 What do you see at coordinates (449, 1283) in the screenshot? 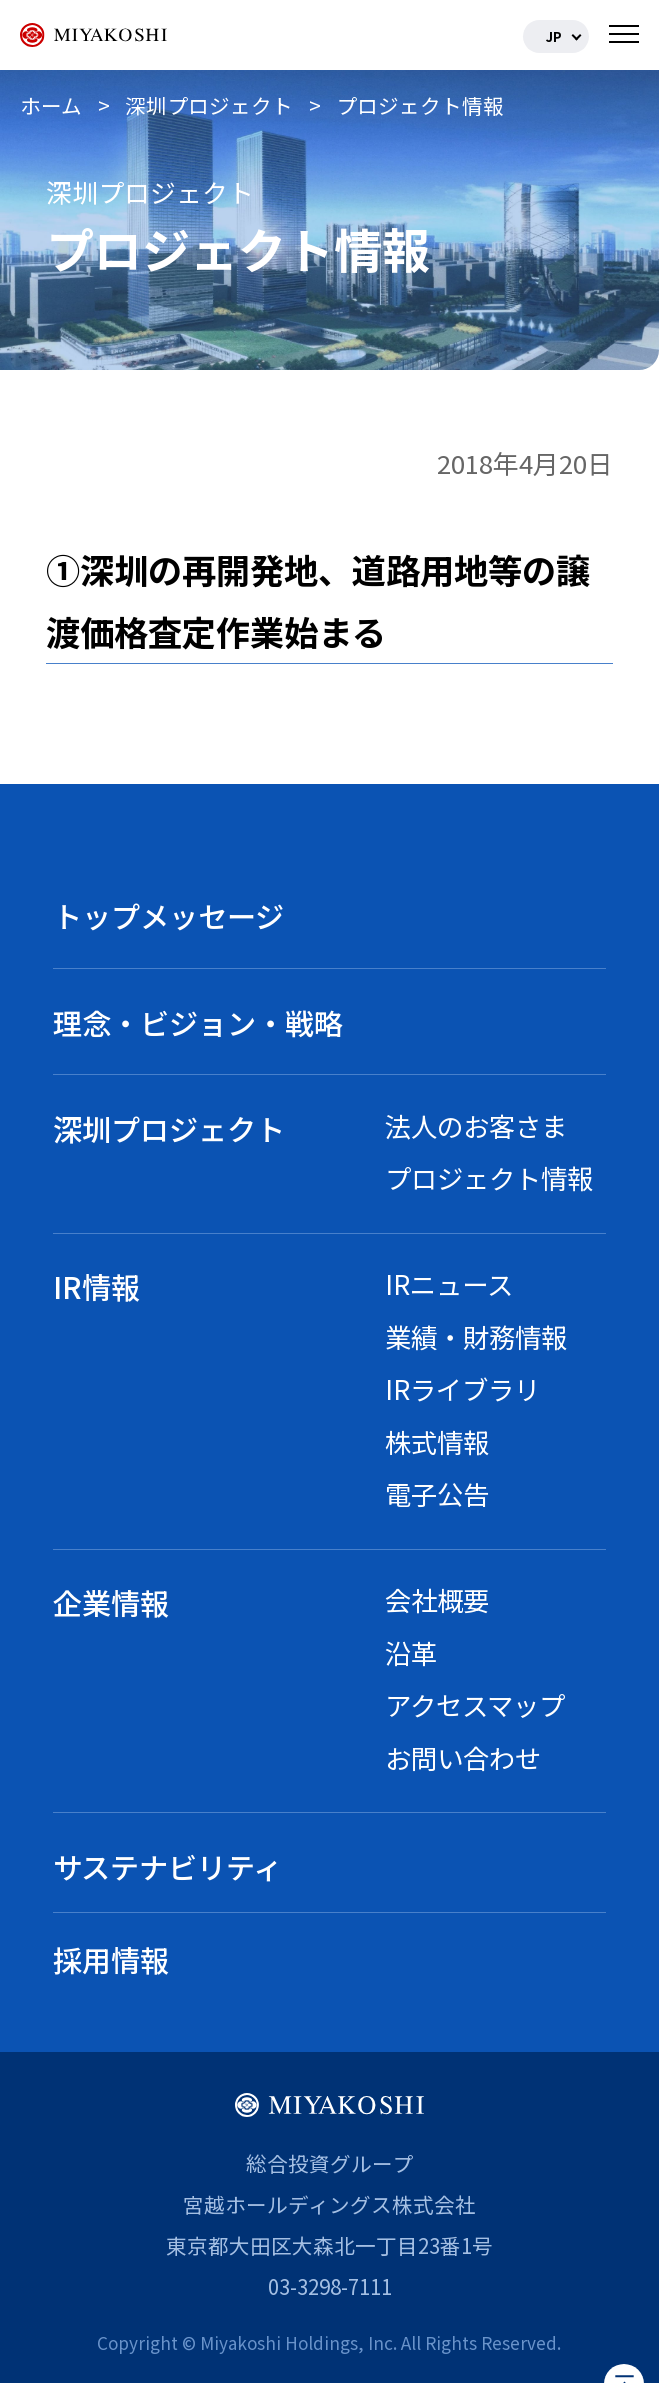
I see `IRニュース` at bounding box center [449, 1283].